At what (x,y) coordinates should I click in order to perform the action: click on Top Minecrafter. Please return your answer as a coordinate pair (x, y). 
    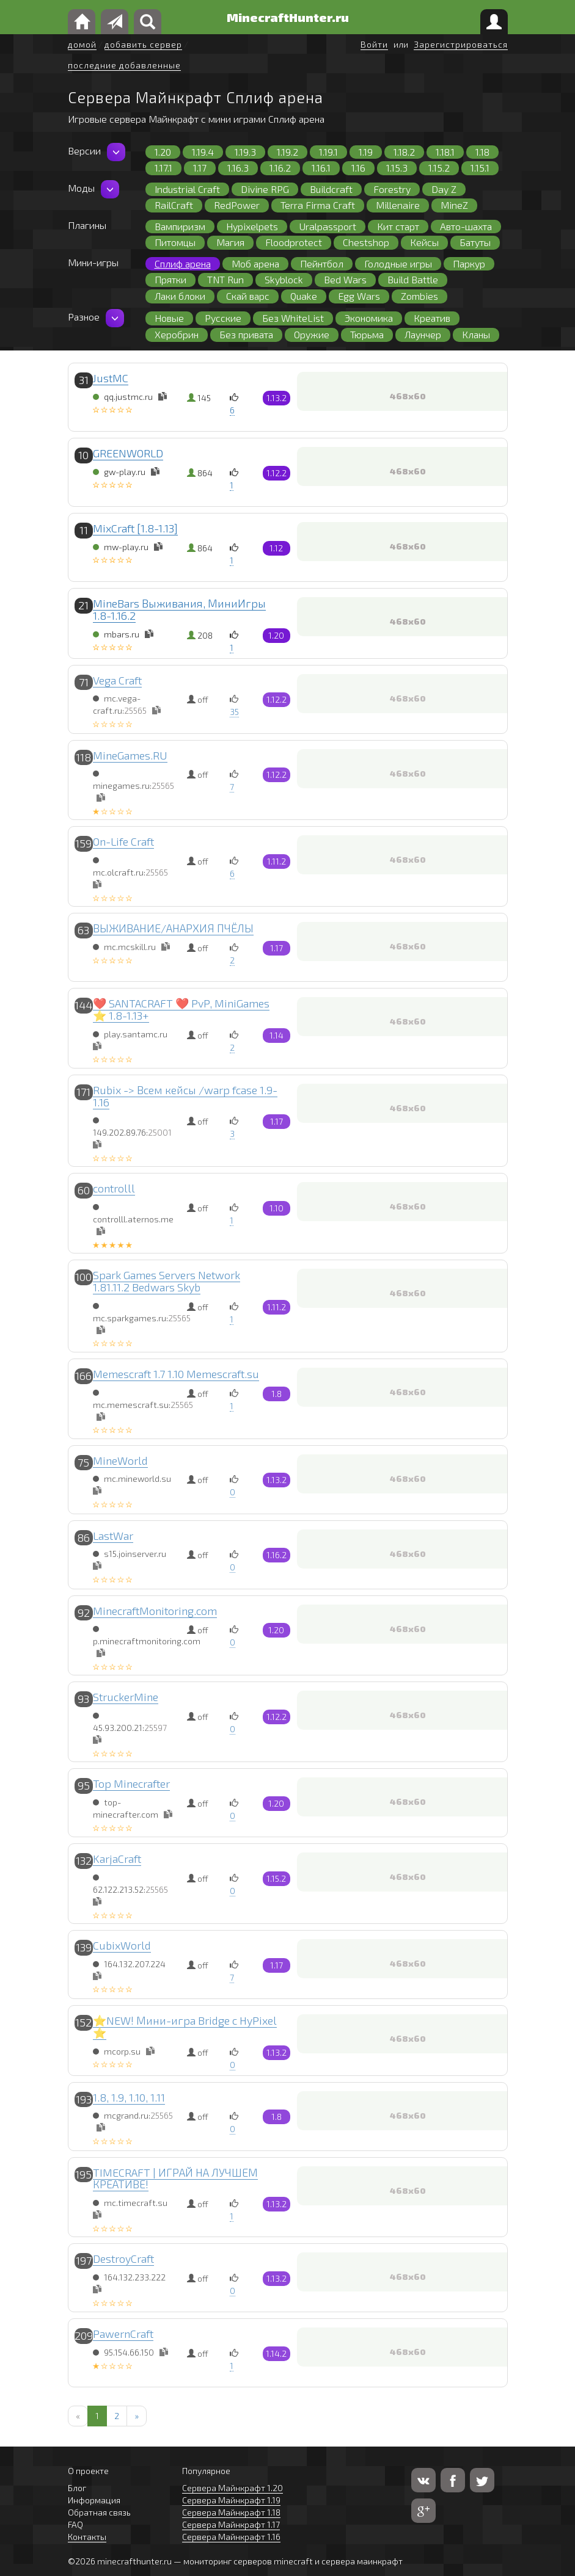
    Looking at the image, I should click on (131, 1783).